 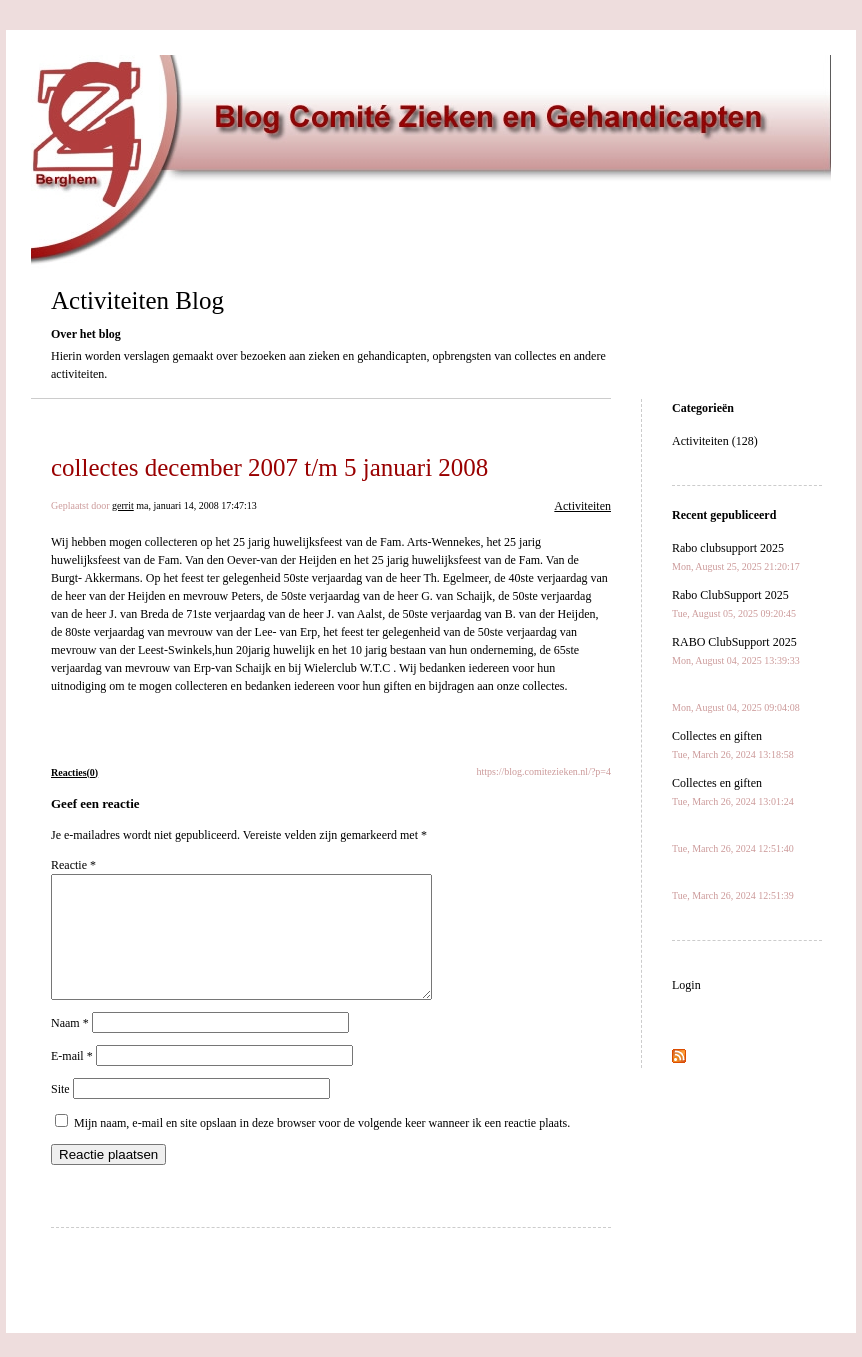 I want to click on Naam, so click(x=70, y=1047).